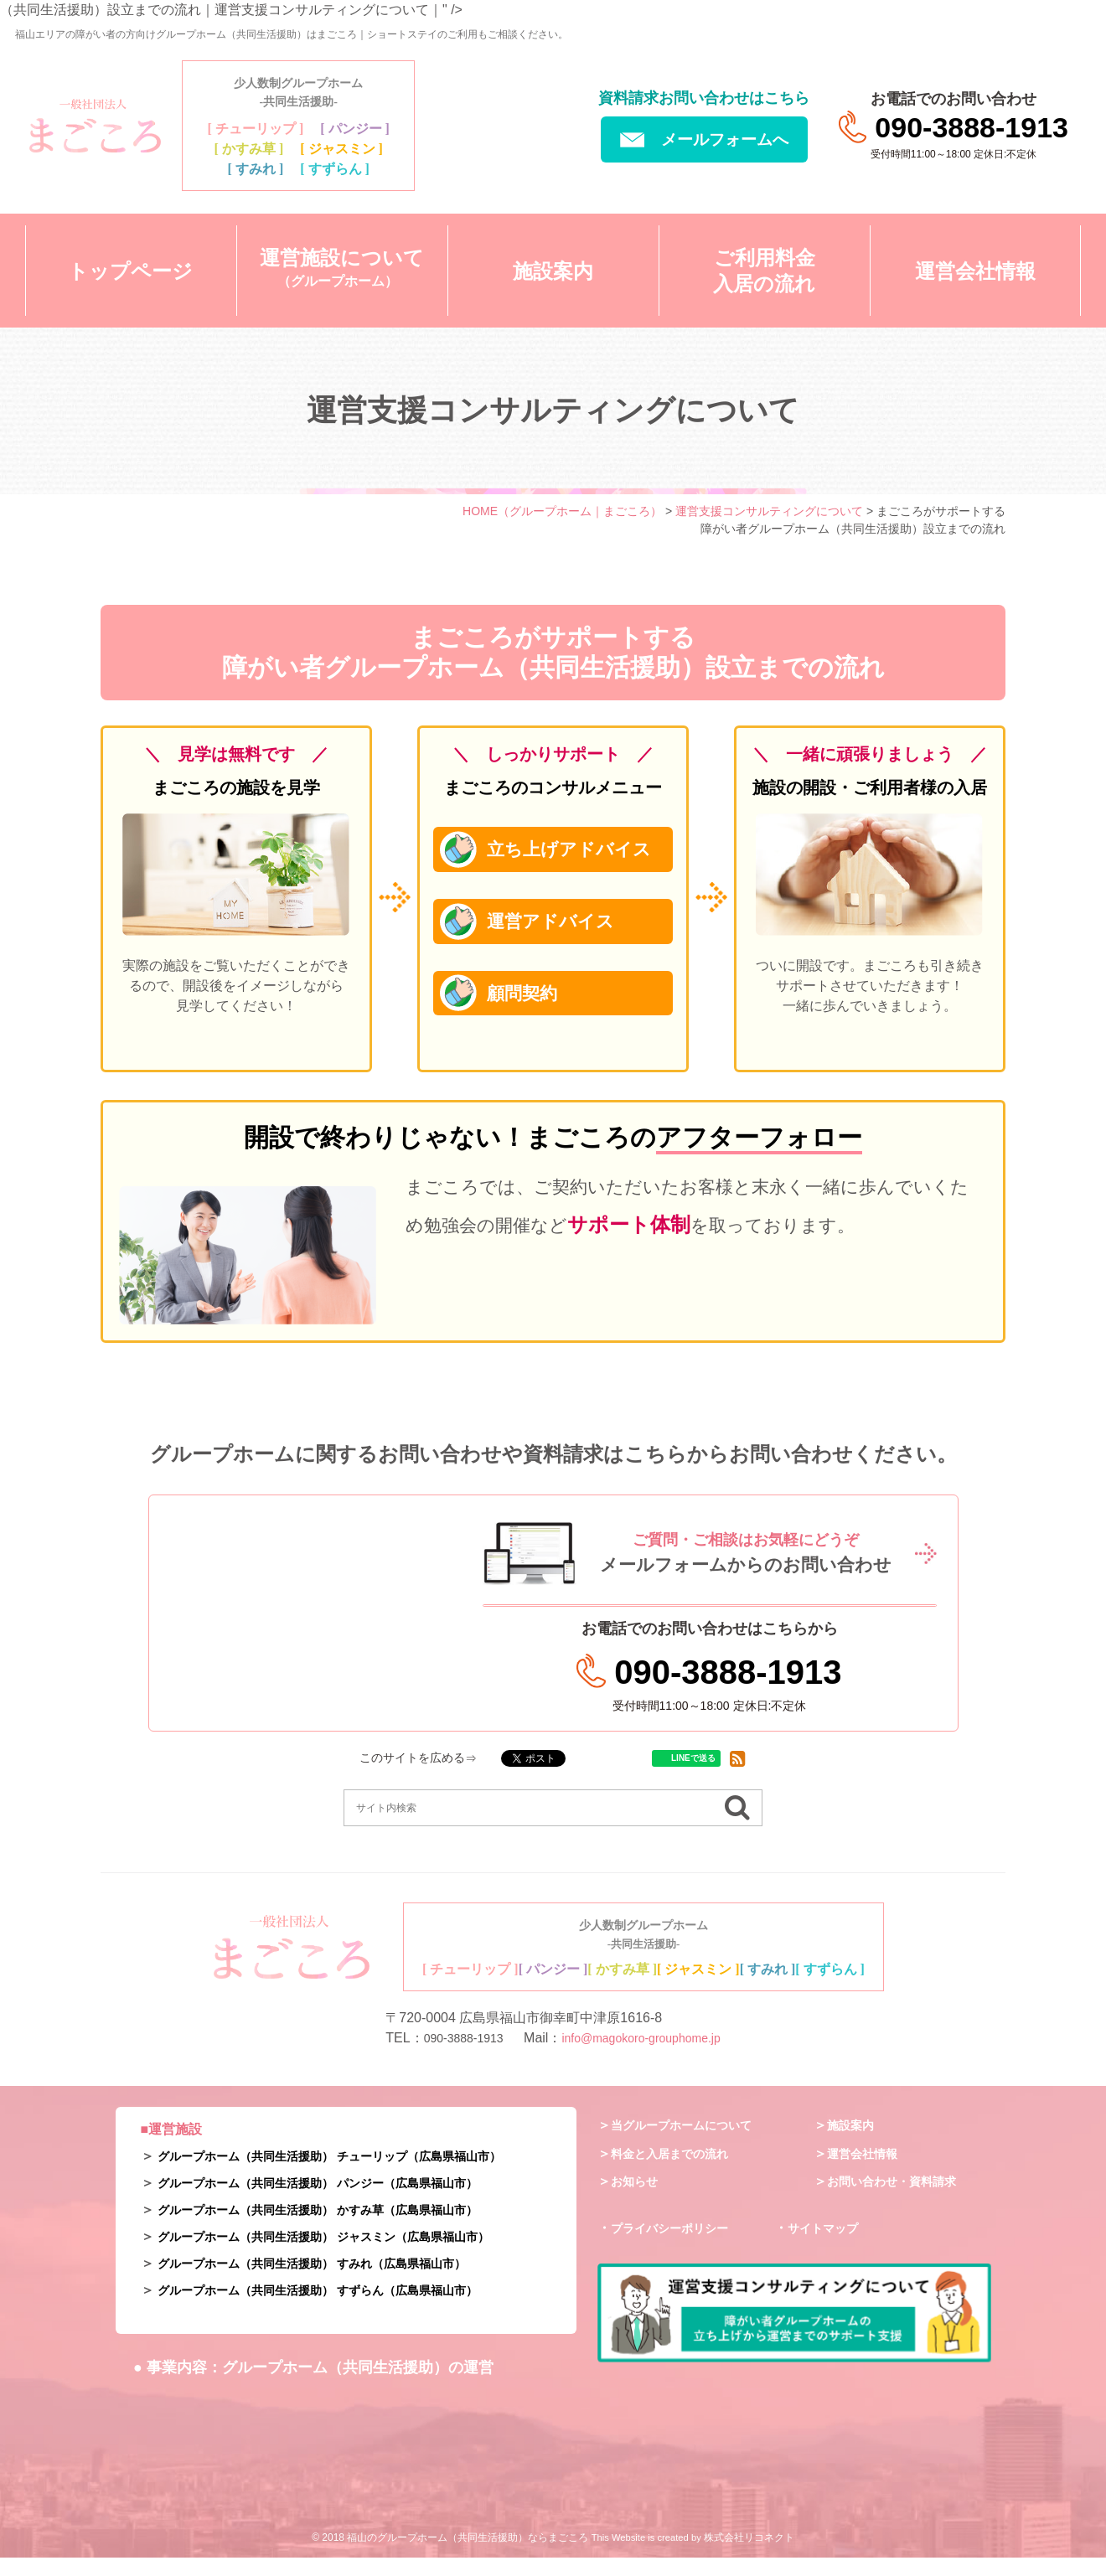 Image resolution: width=1106 pixels, height=2576 pixels. Describe the element at coordinates (678, 2171) in the screenshot. I see `料金と入居までの流れ` at that location.